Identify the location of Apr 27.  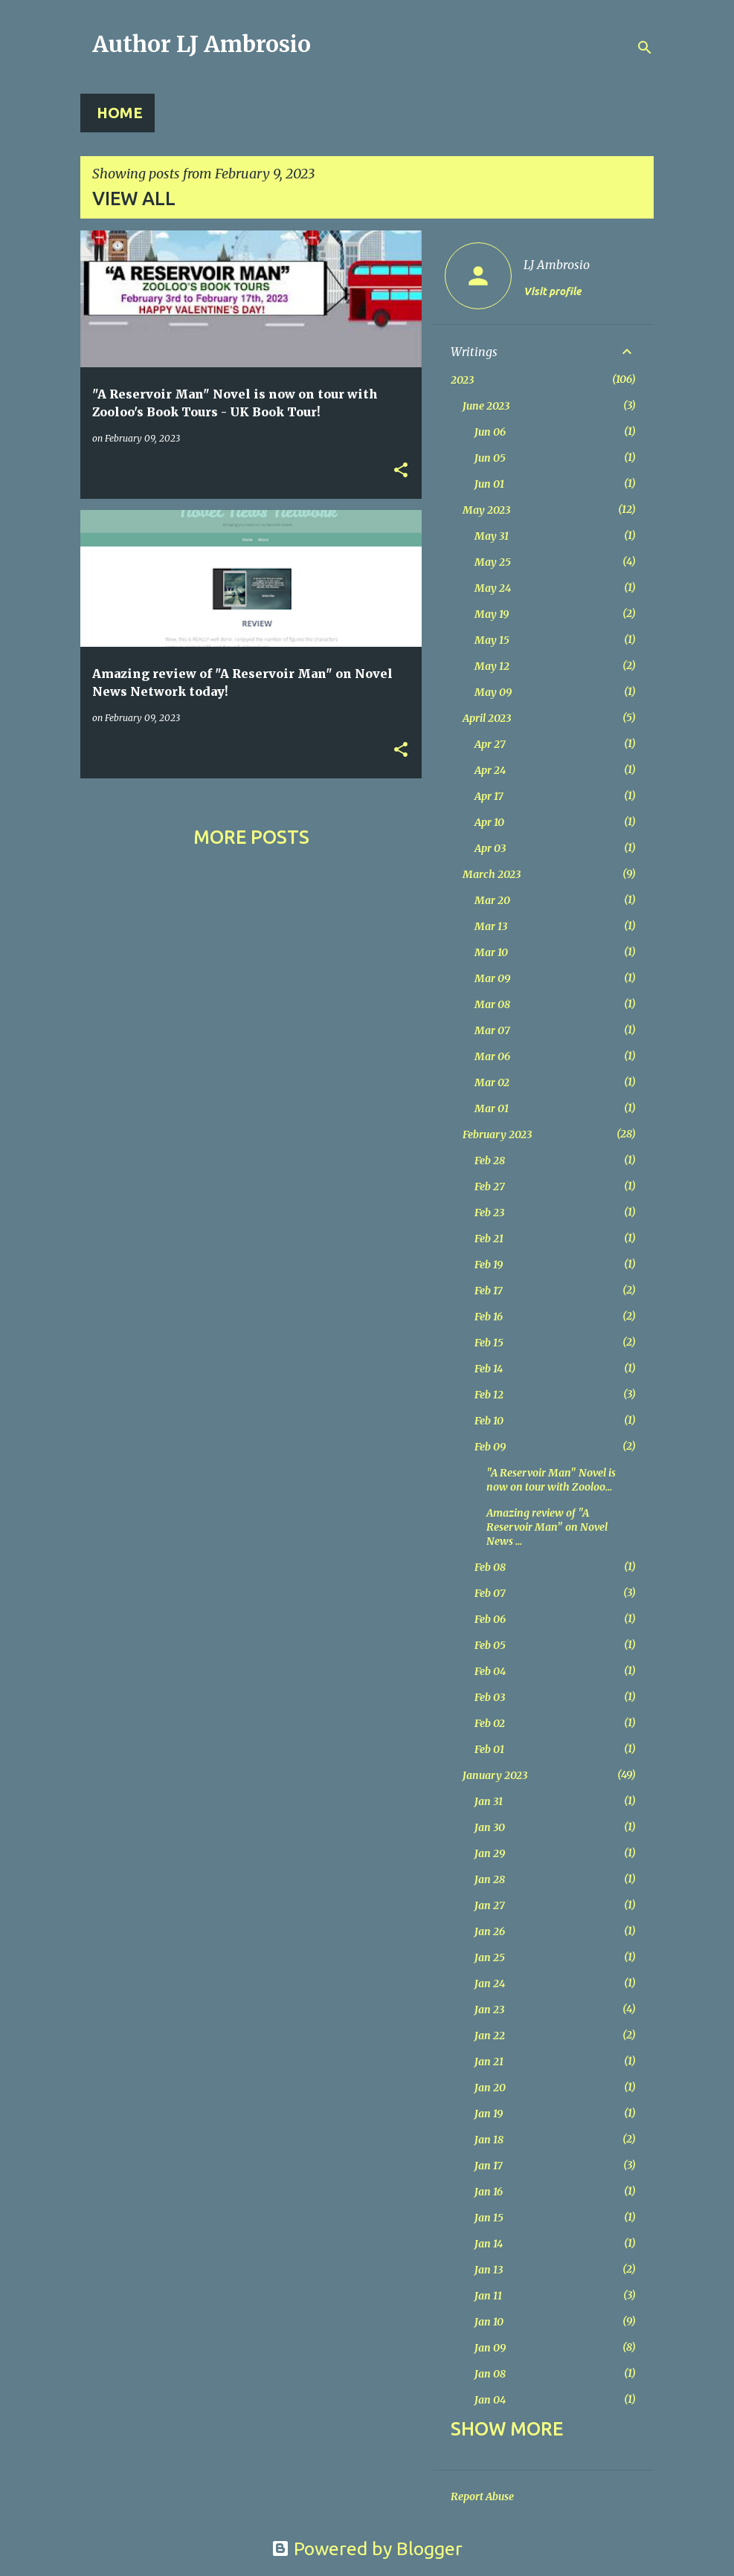
(490, 744).